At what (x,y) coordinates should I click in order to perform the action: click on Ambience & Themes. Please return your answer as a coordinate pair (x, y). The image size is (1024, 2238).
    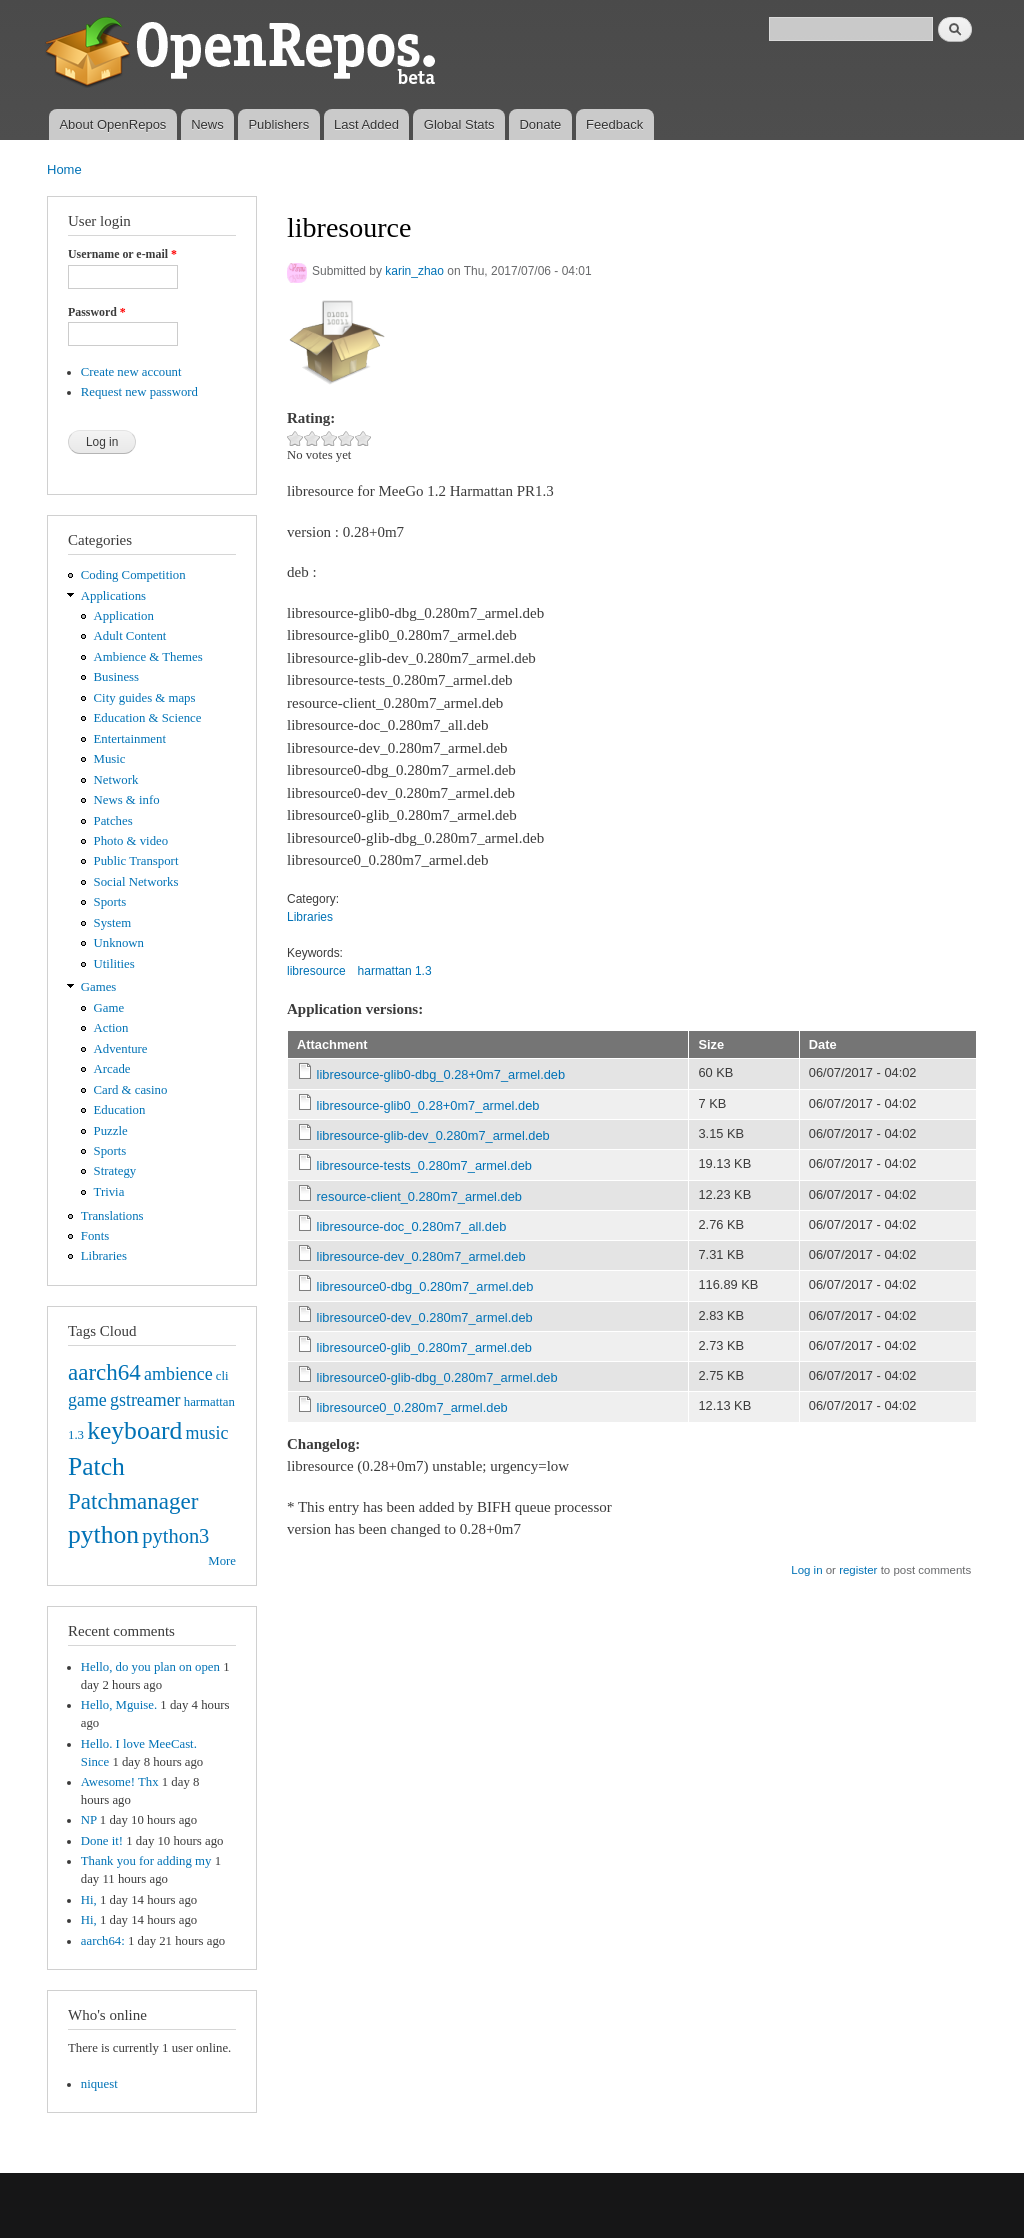
    Looking at the image, I should click on (148, 657).